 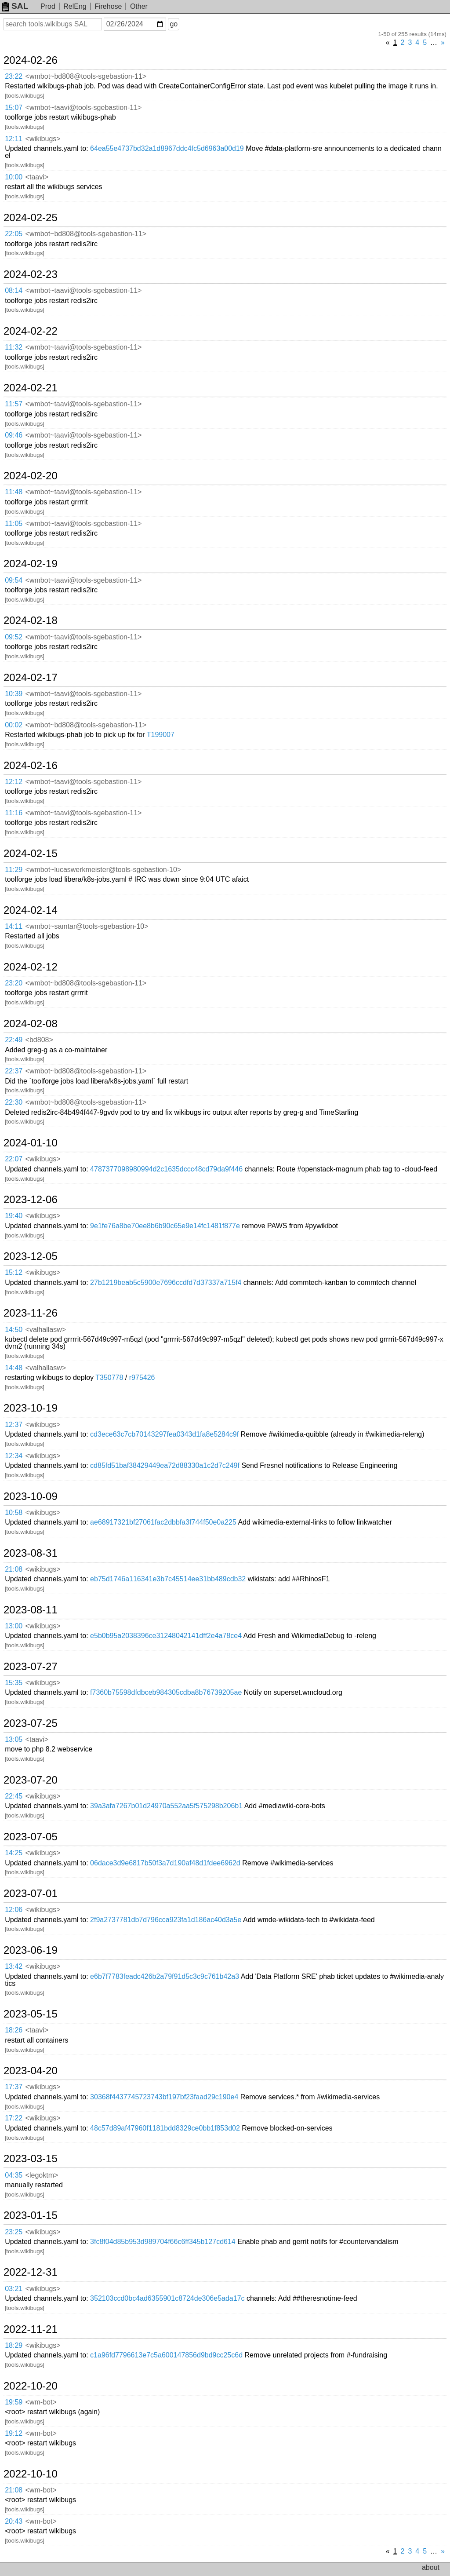 What do you see at coordinates (31, 620) in the screenshot?
I see `2024-02-18` at bounding box center [31, 620].